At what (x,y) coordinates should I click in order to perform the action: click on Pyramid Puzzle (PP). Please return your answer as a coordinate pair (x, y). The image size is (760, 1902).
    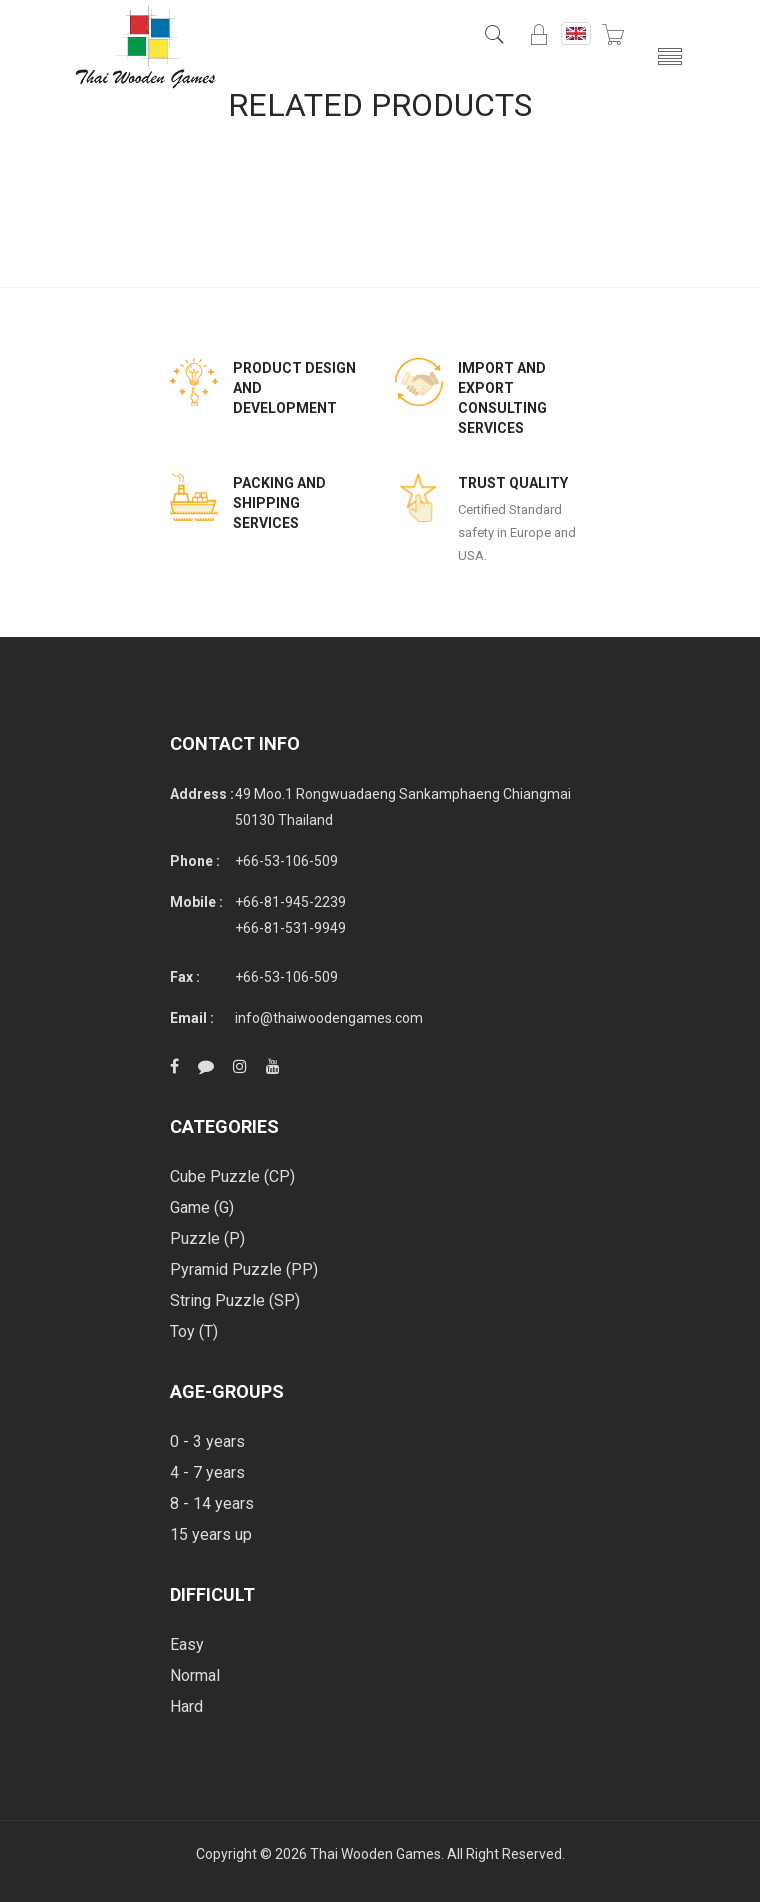
    Looking at the image, I should click on (244, 1269).